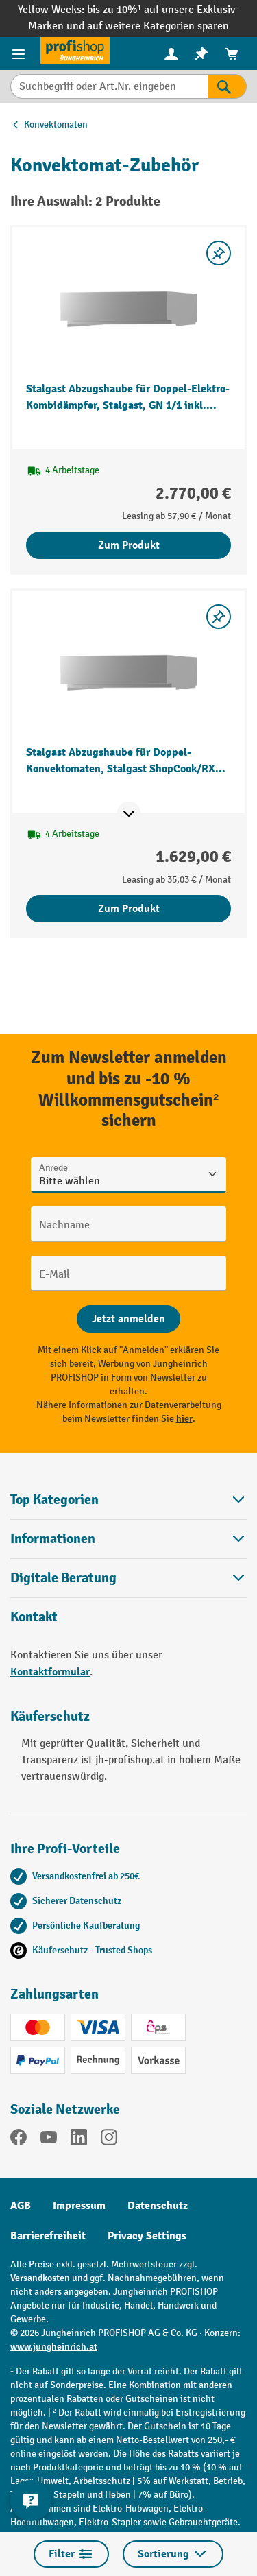  Describe the element at coordinates (40, 2278) in the screenshot. I see `Versandkosten` at that location.